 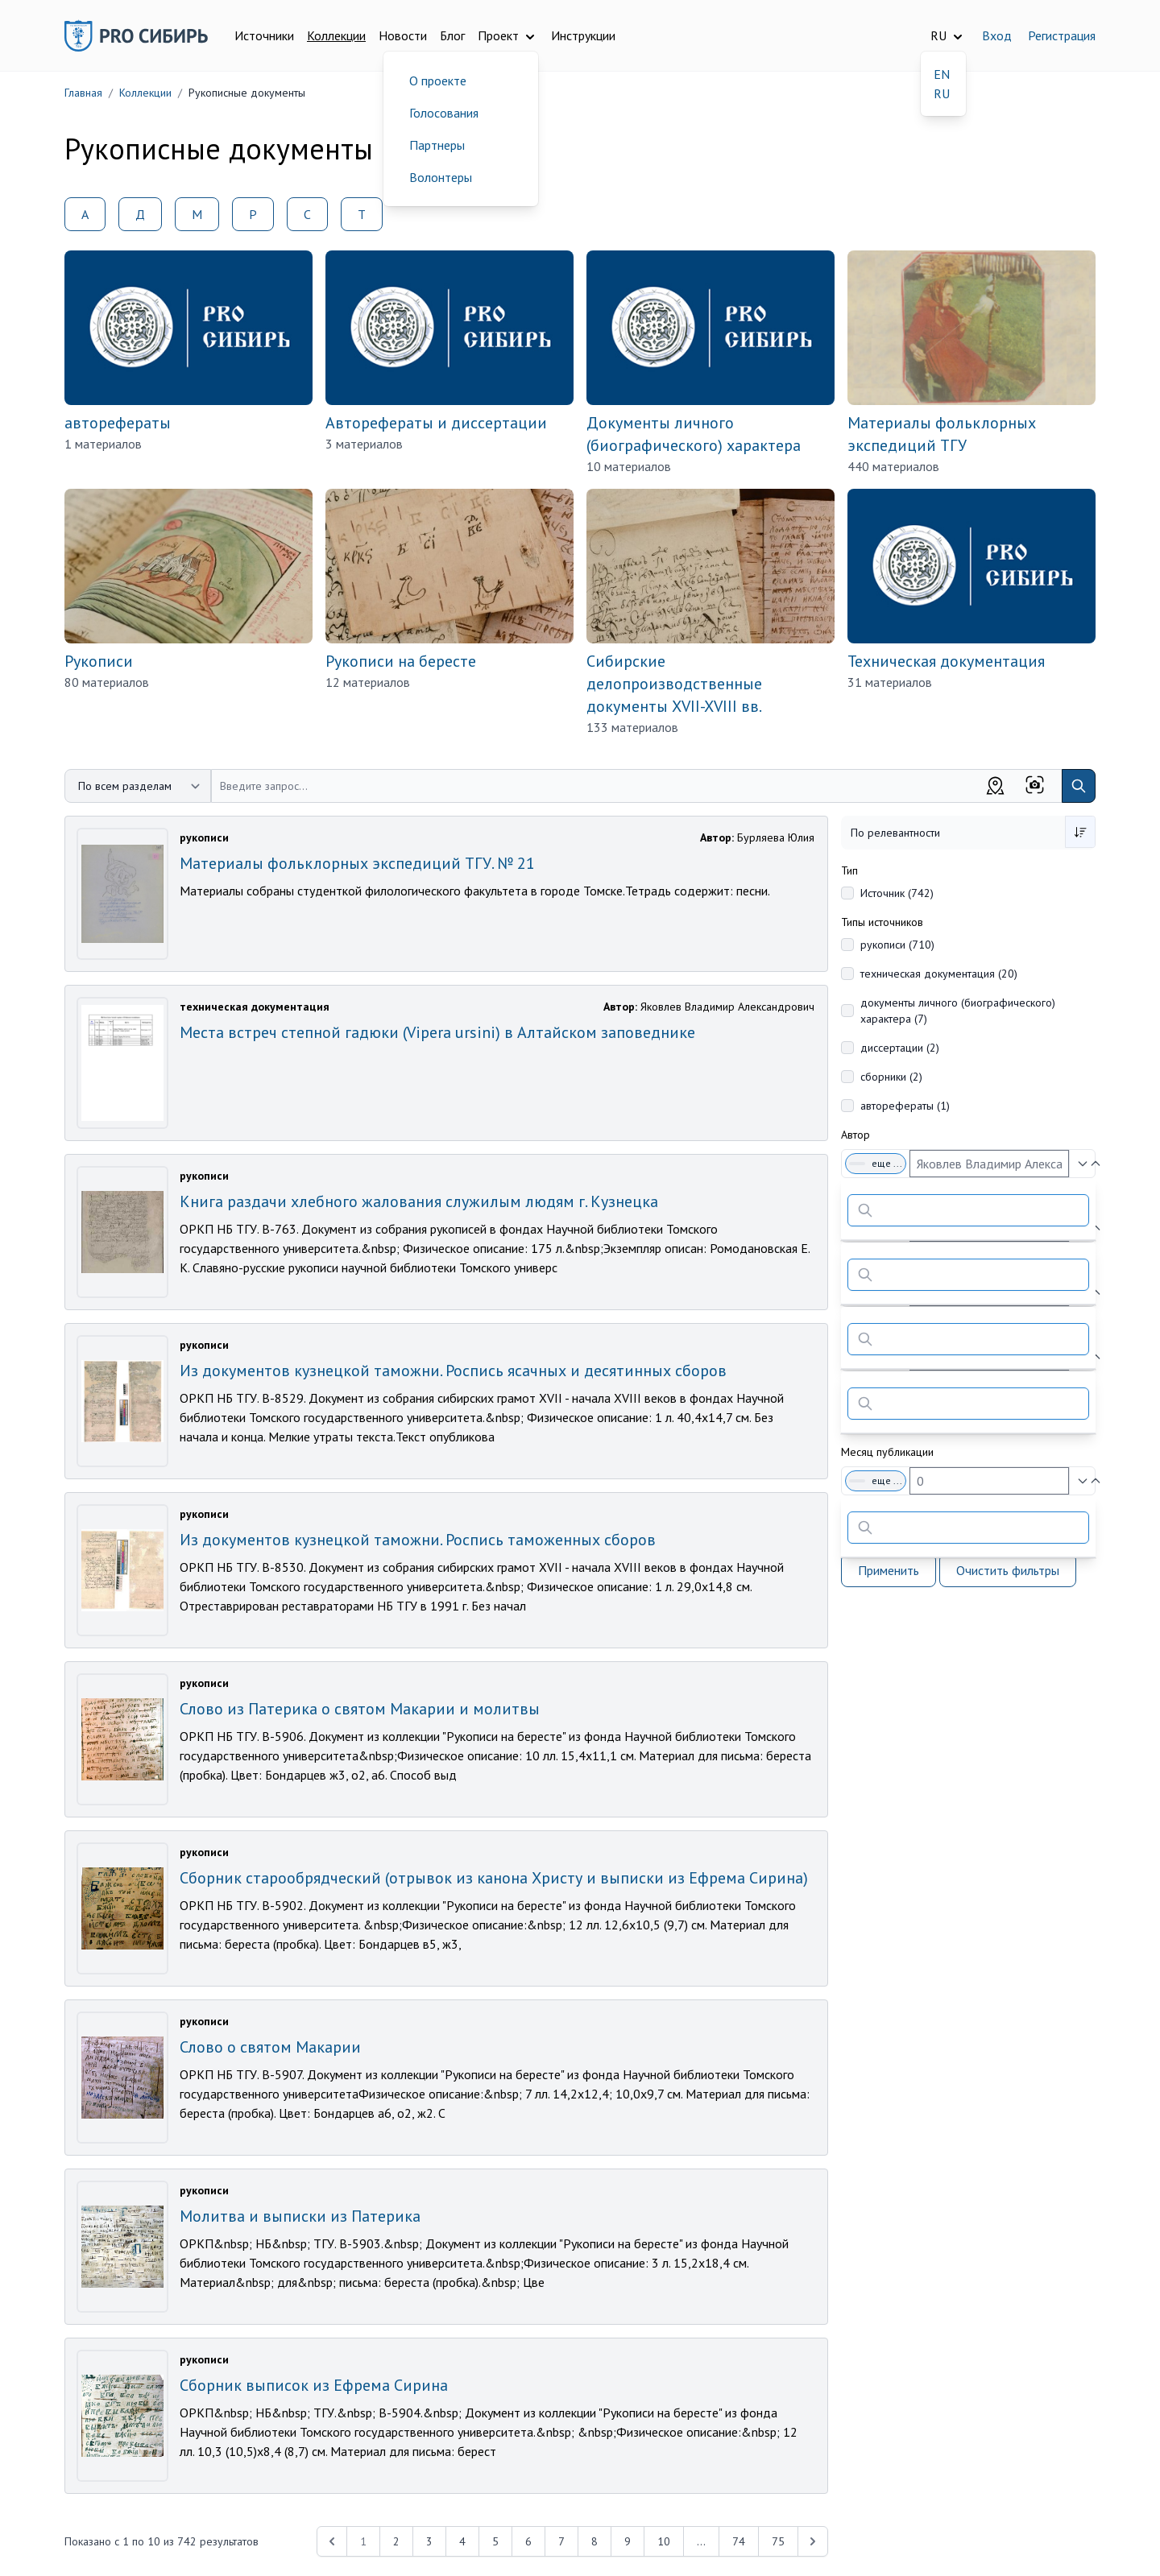 I want to click on Материалы фольклорных экспедиций ТГУ. № 21, so click(x=357, y=863).